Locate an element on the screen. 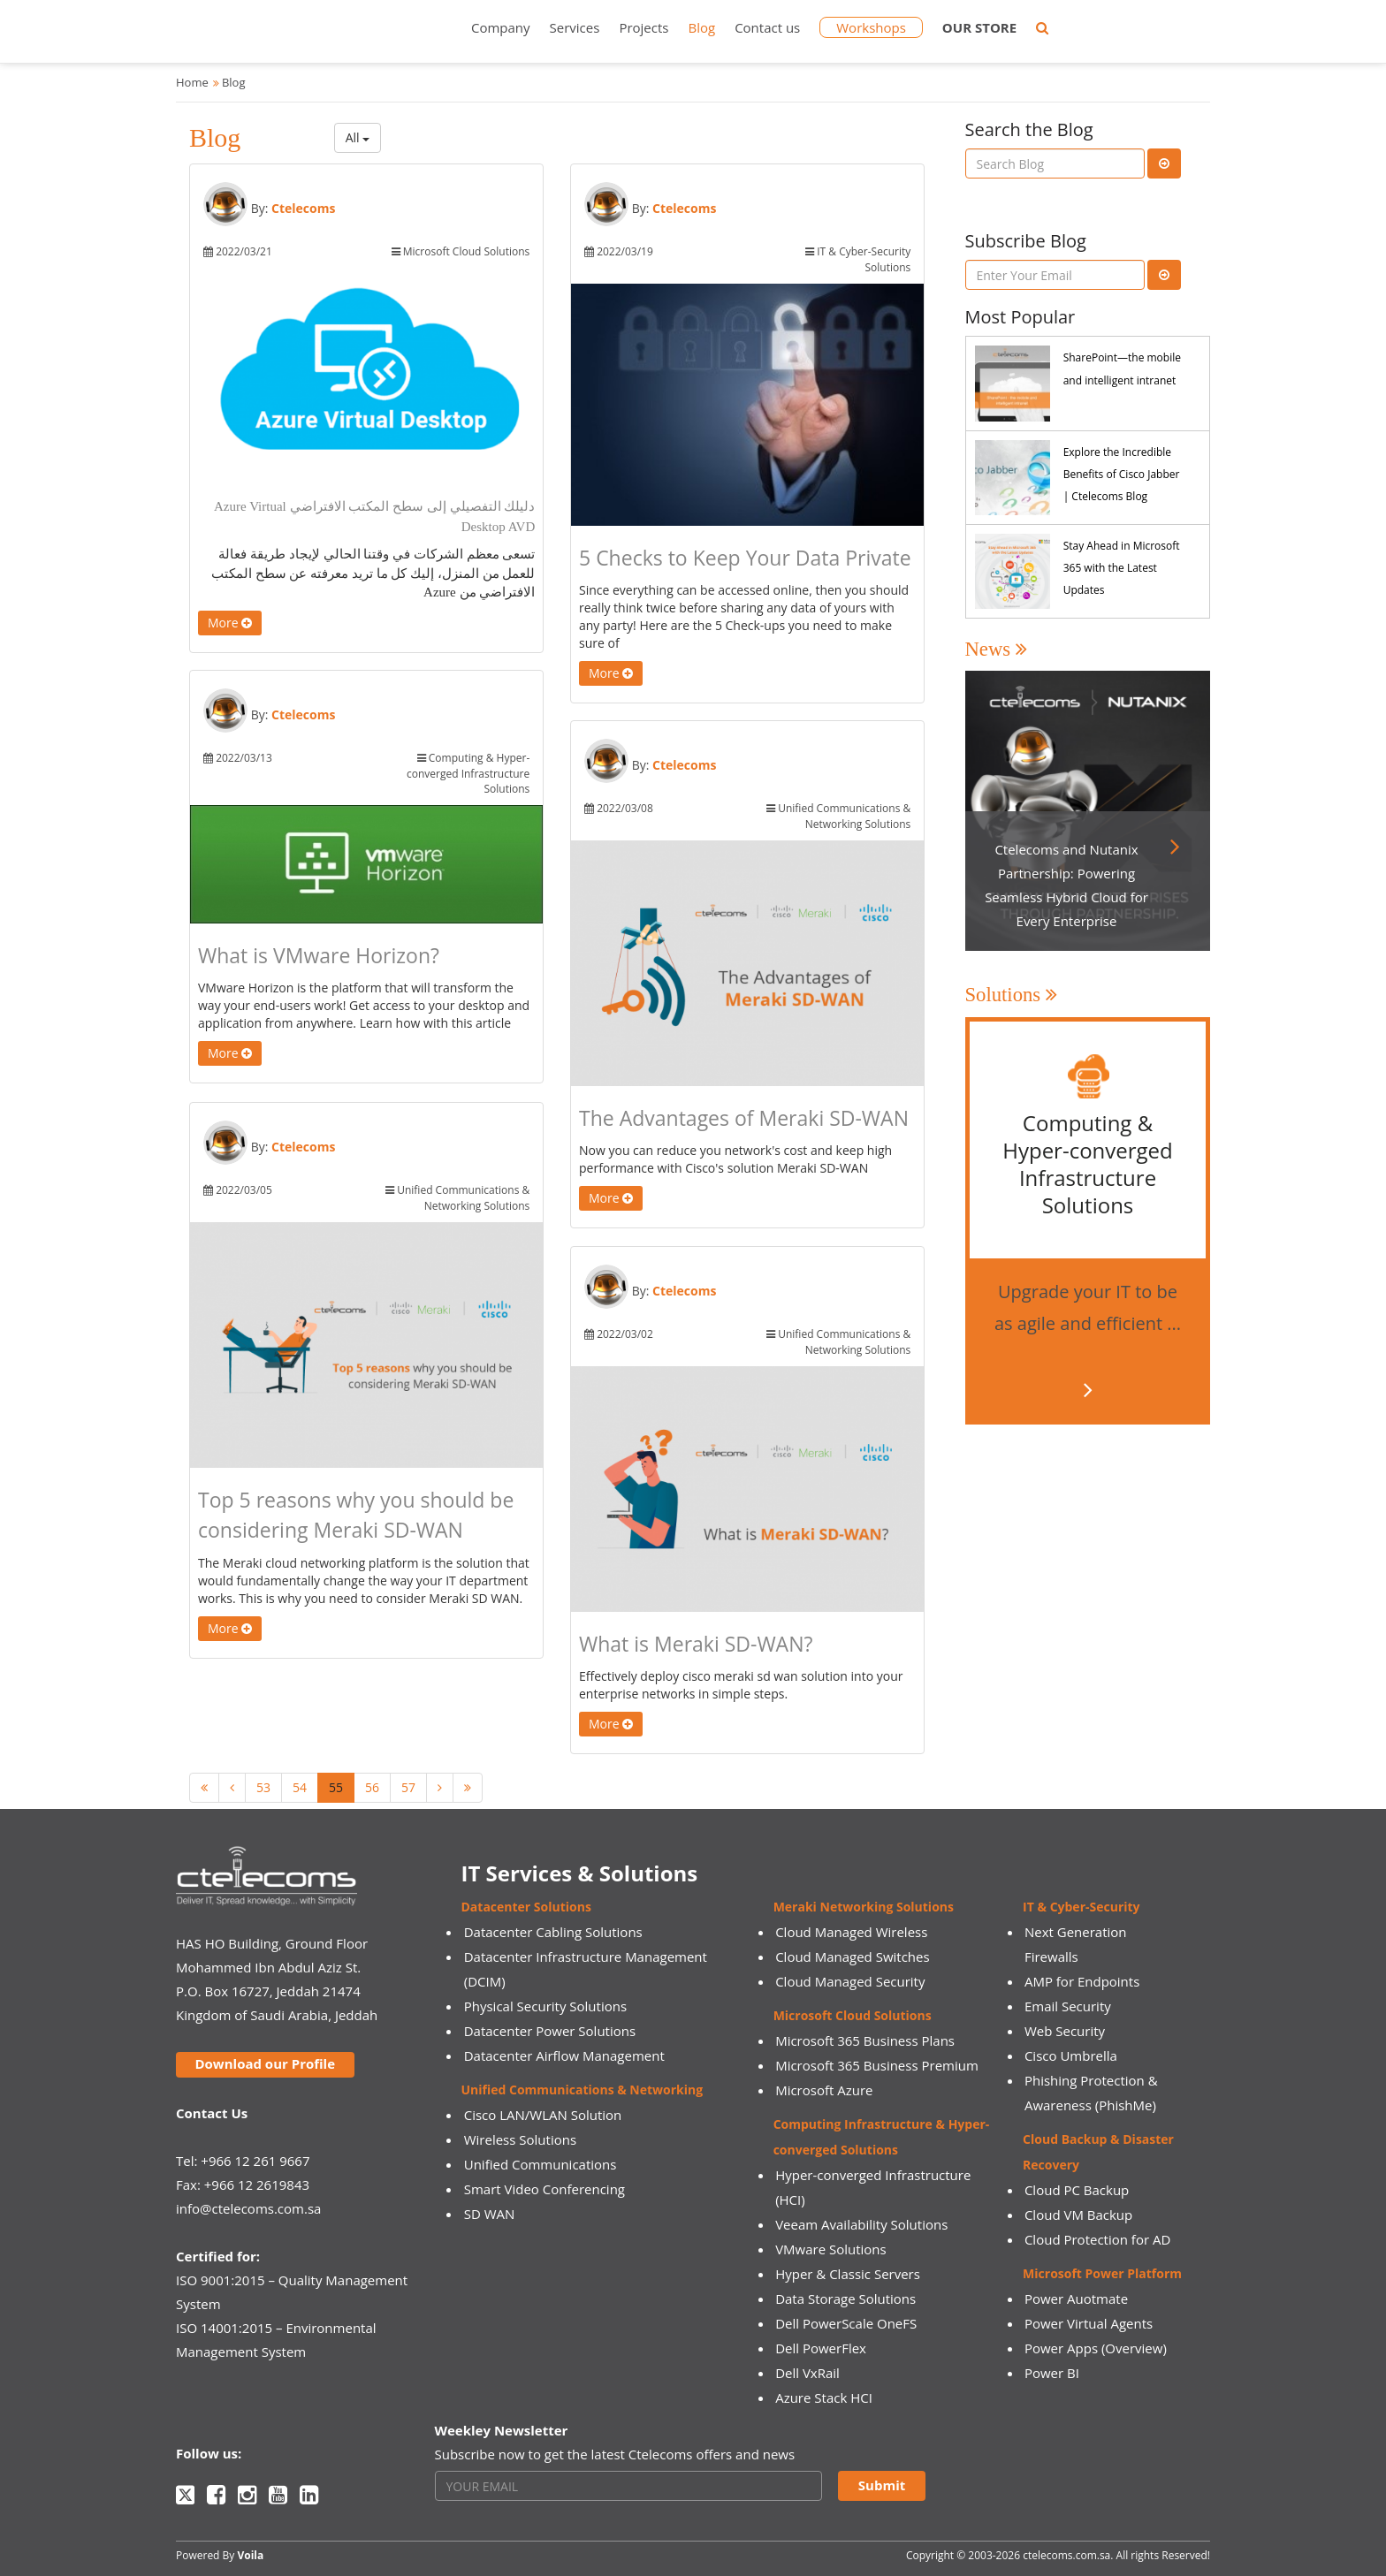  Cisco LAN/WLAN Solution is located at coordinates (543, 2115).